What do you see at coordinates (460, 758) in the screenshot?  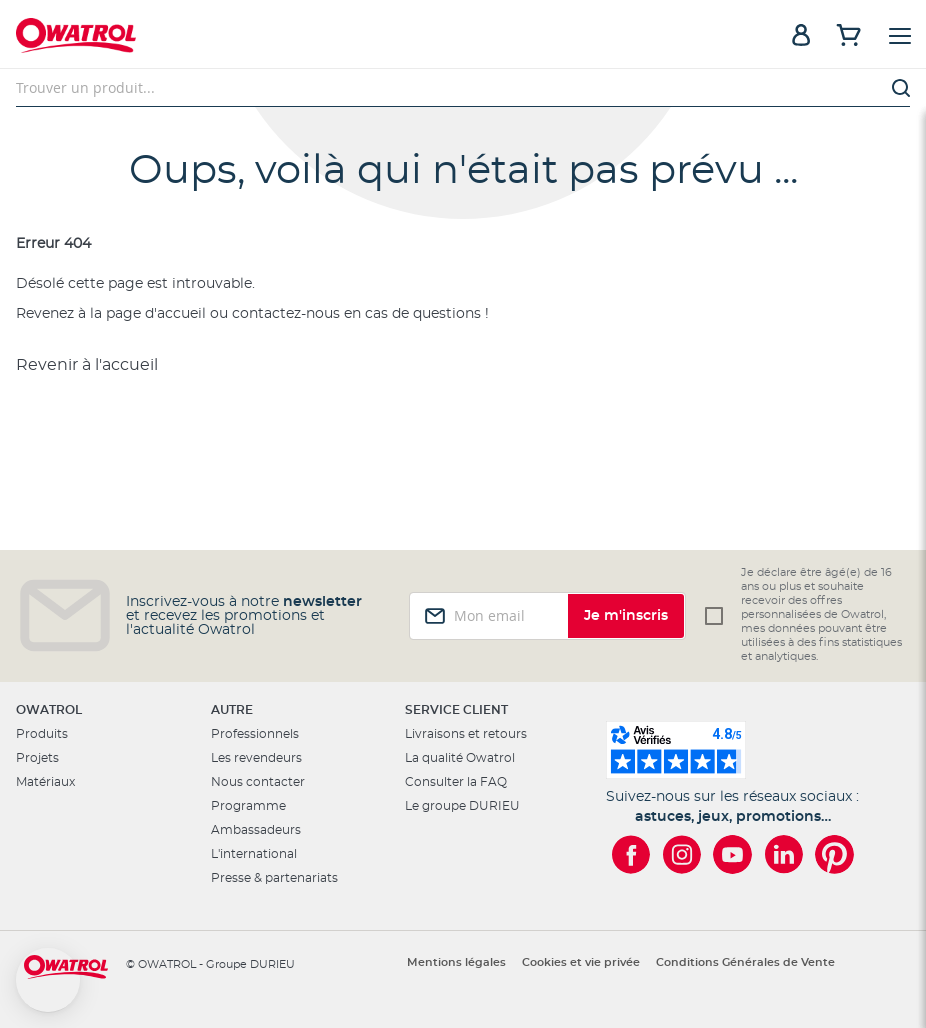 I see `La qualité Owatrol` at bounding box center [460, 758].